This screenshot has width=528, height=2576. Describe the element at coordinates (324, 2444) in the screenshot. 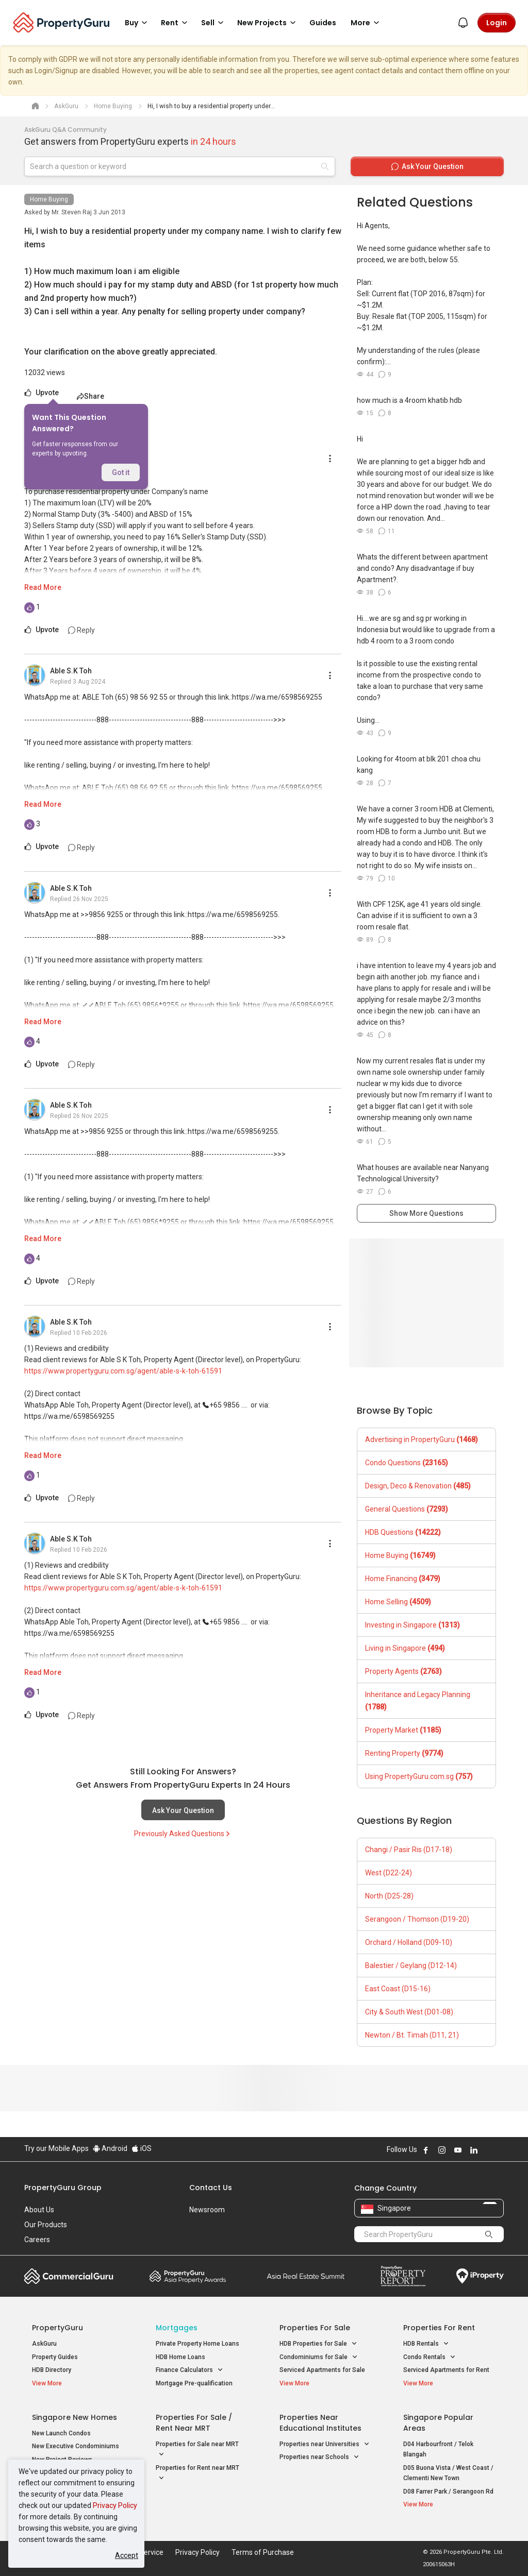

I see `Properties near Universities [button]` at that location.